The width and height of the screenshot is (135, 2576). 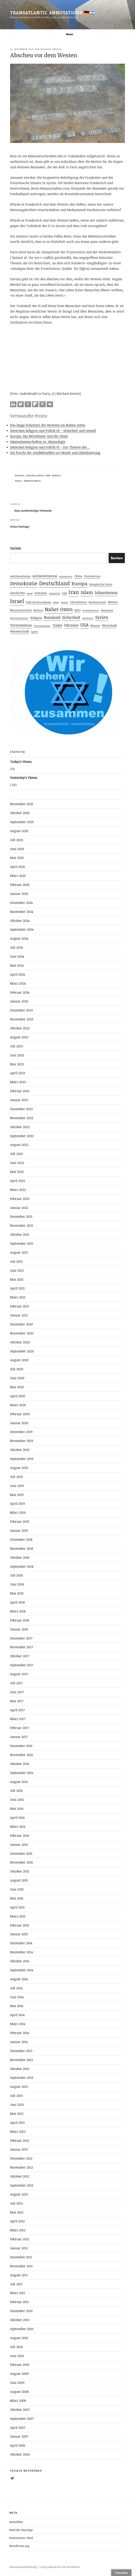 What do you see at coordinates (16, 1790) in the screenshot?
I see `Juli 2016` at bounding box center [16, 1790].